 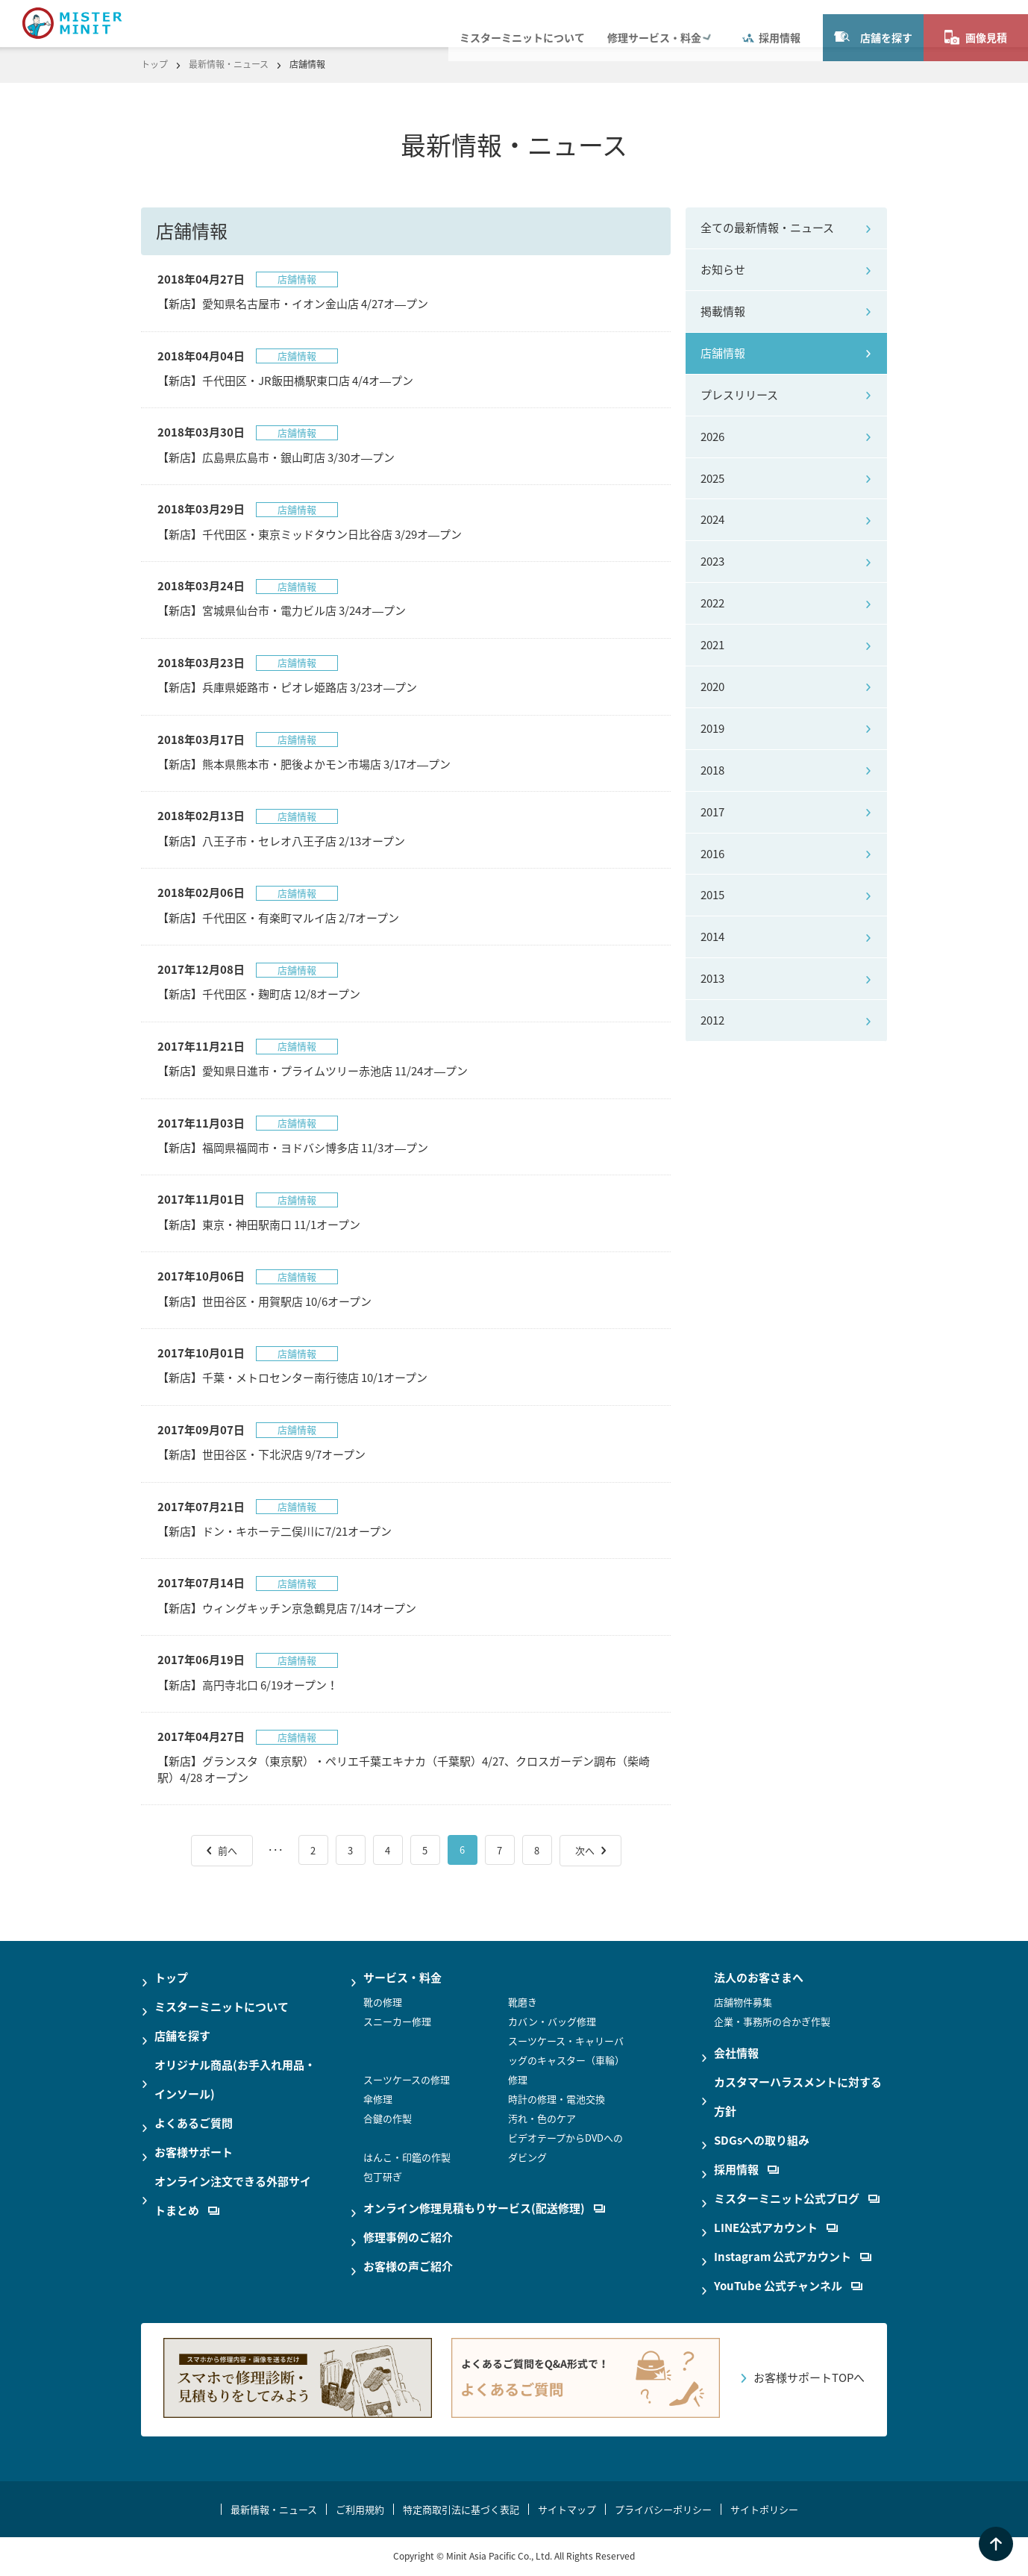 I want to click on お客様の声ご紹介, so click(x=408, y=2266).